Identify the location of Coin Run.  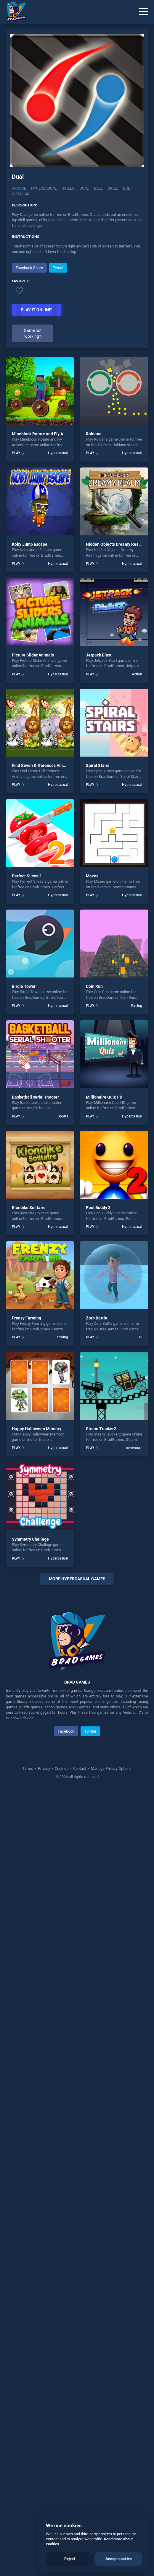
(94, 986).